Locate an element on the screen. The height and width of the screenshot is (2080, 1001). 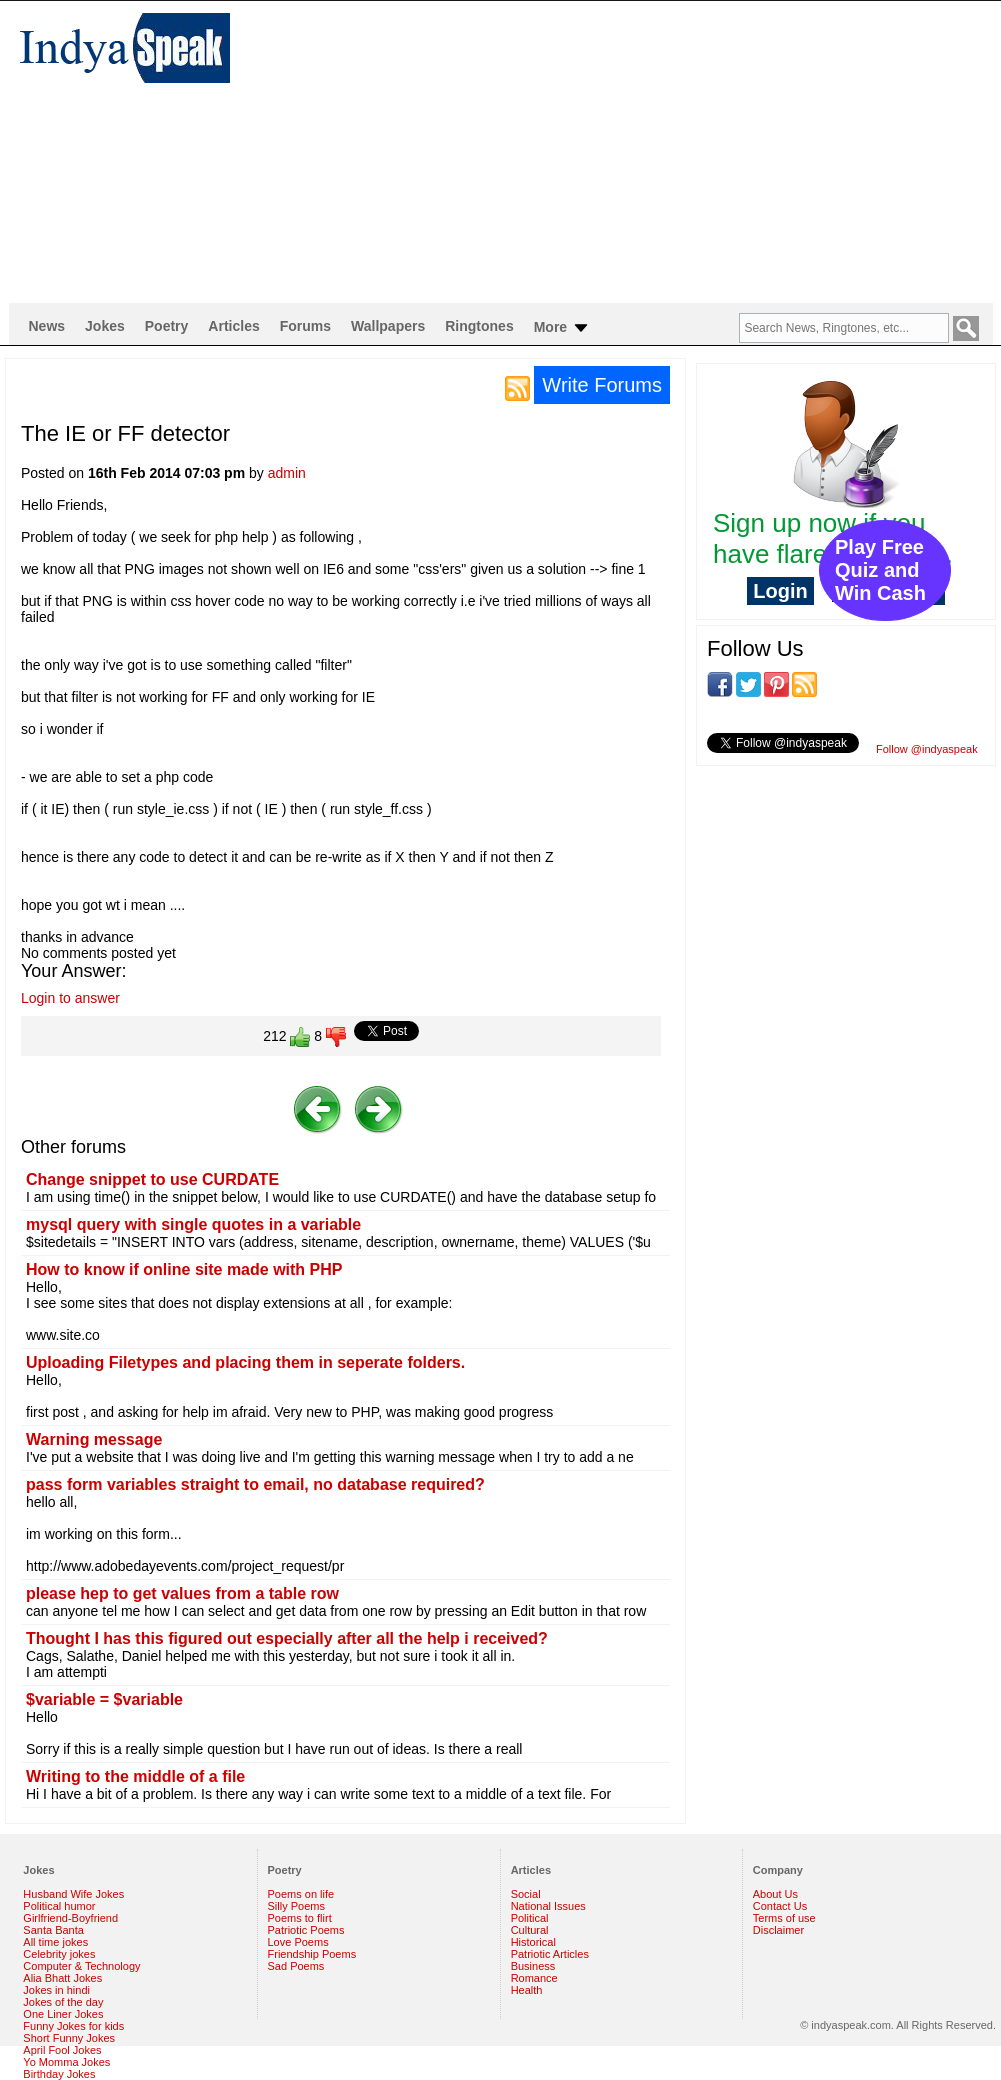
Jokes is located at coordinates (105, 326).